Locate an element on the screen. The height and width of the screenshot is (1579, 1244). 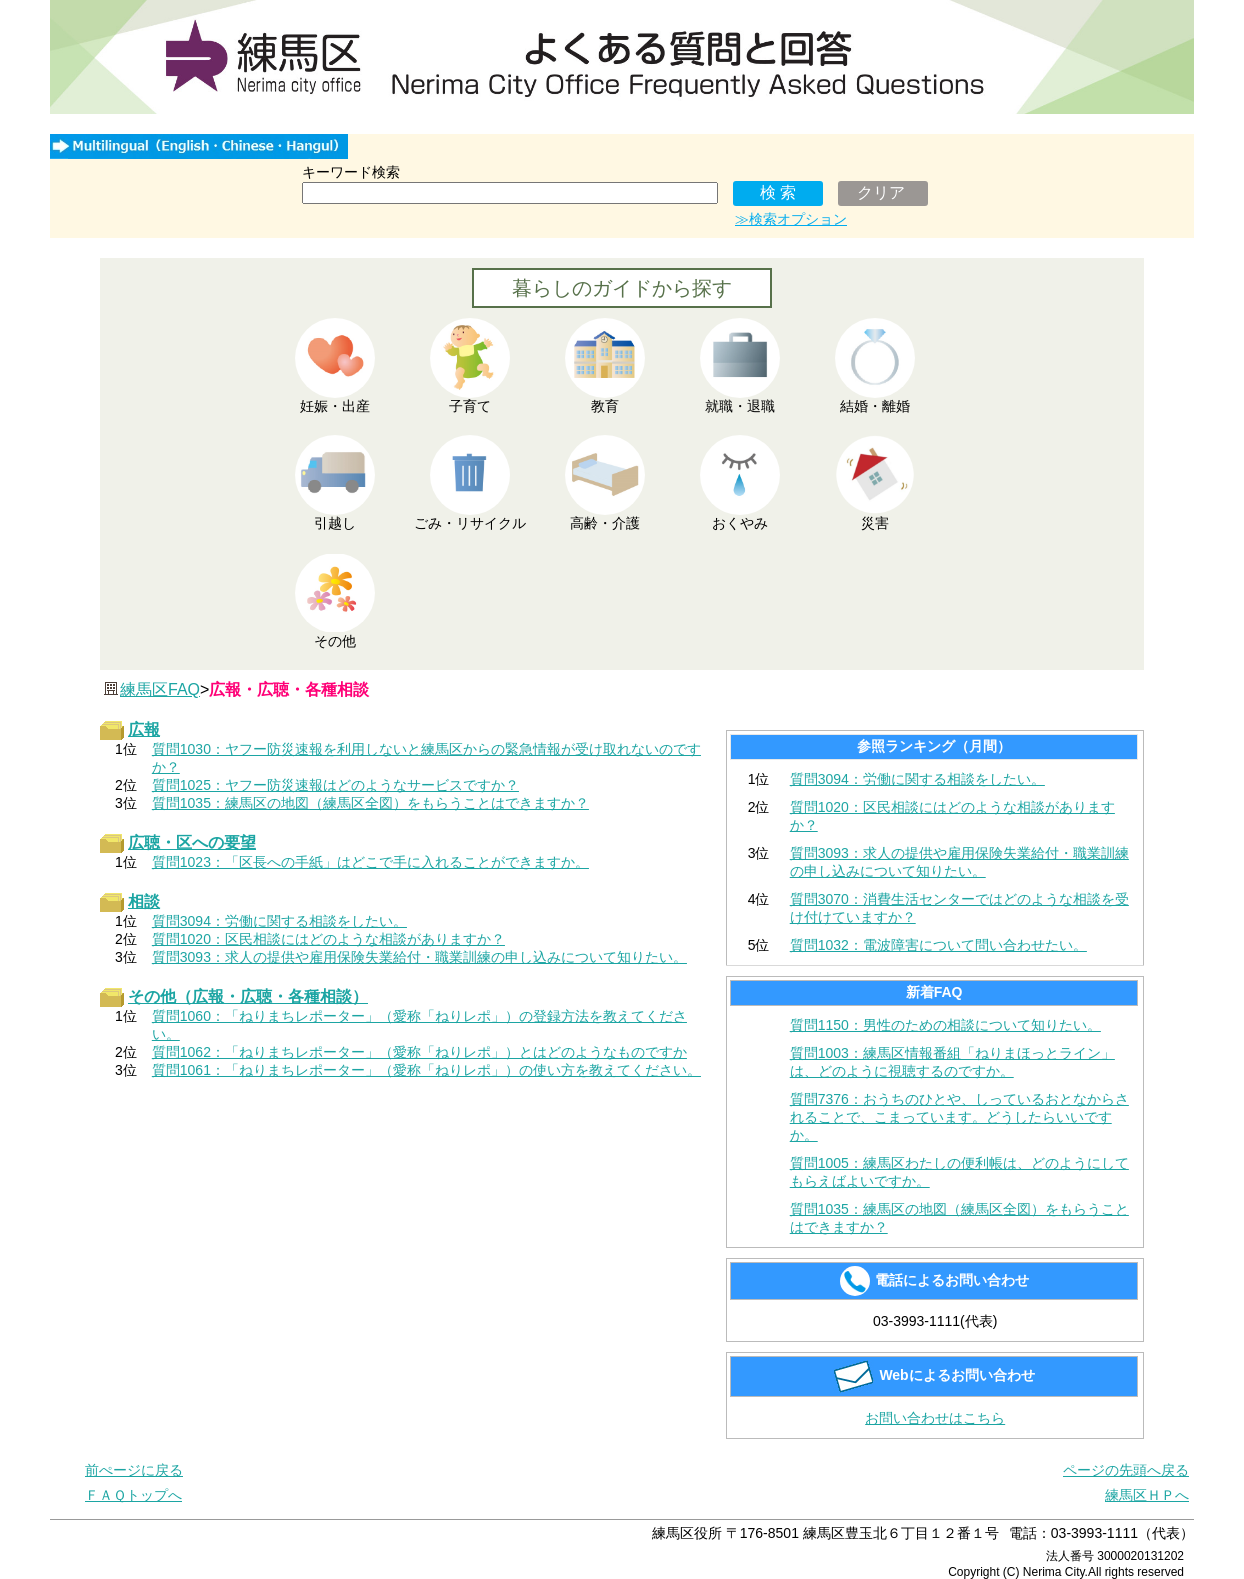
質問1035：練馬区の地図（練馬区全図）をもらうことはできますか？ is located at coordinates (959, 1218).